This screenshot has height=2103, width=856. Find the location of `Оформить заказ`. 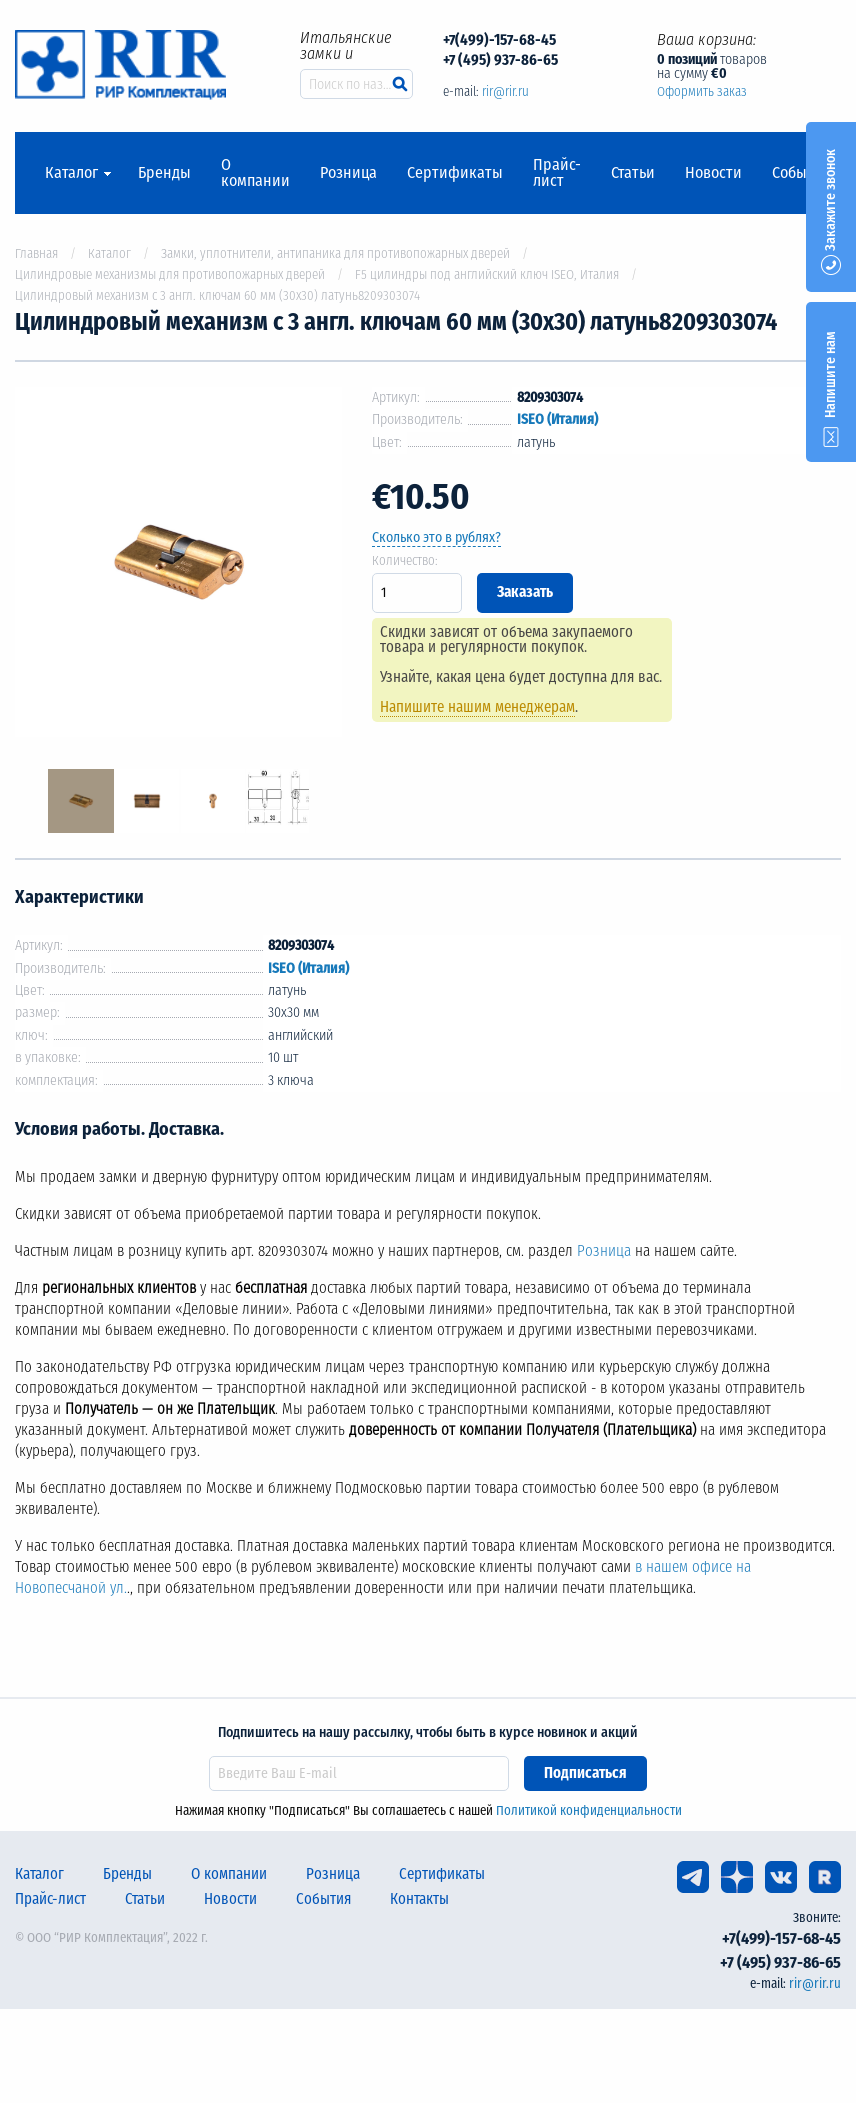

Оформить заказ is located at coordinates (702, 91).